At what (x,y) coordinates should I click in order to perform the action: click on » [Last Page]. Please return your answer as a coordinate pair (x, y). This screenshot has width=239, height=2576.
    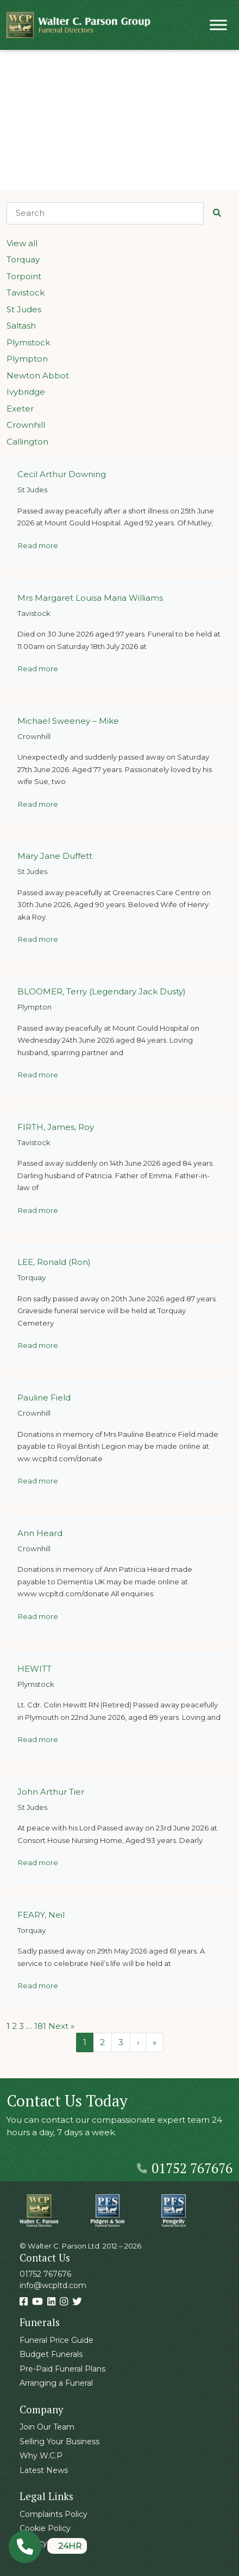
    Looking at the image, I should click on (154, 2042).